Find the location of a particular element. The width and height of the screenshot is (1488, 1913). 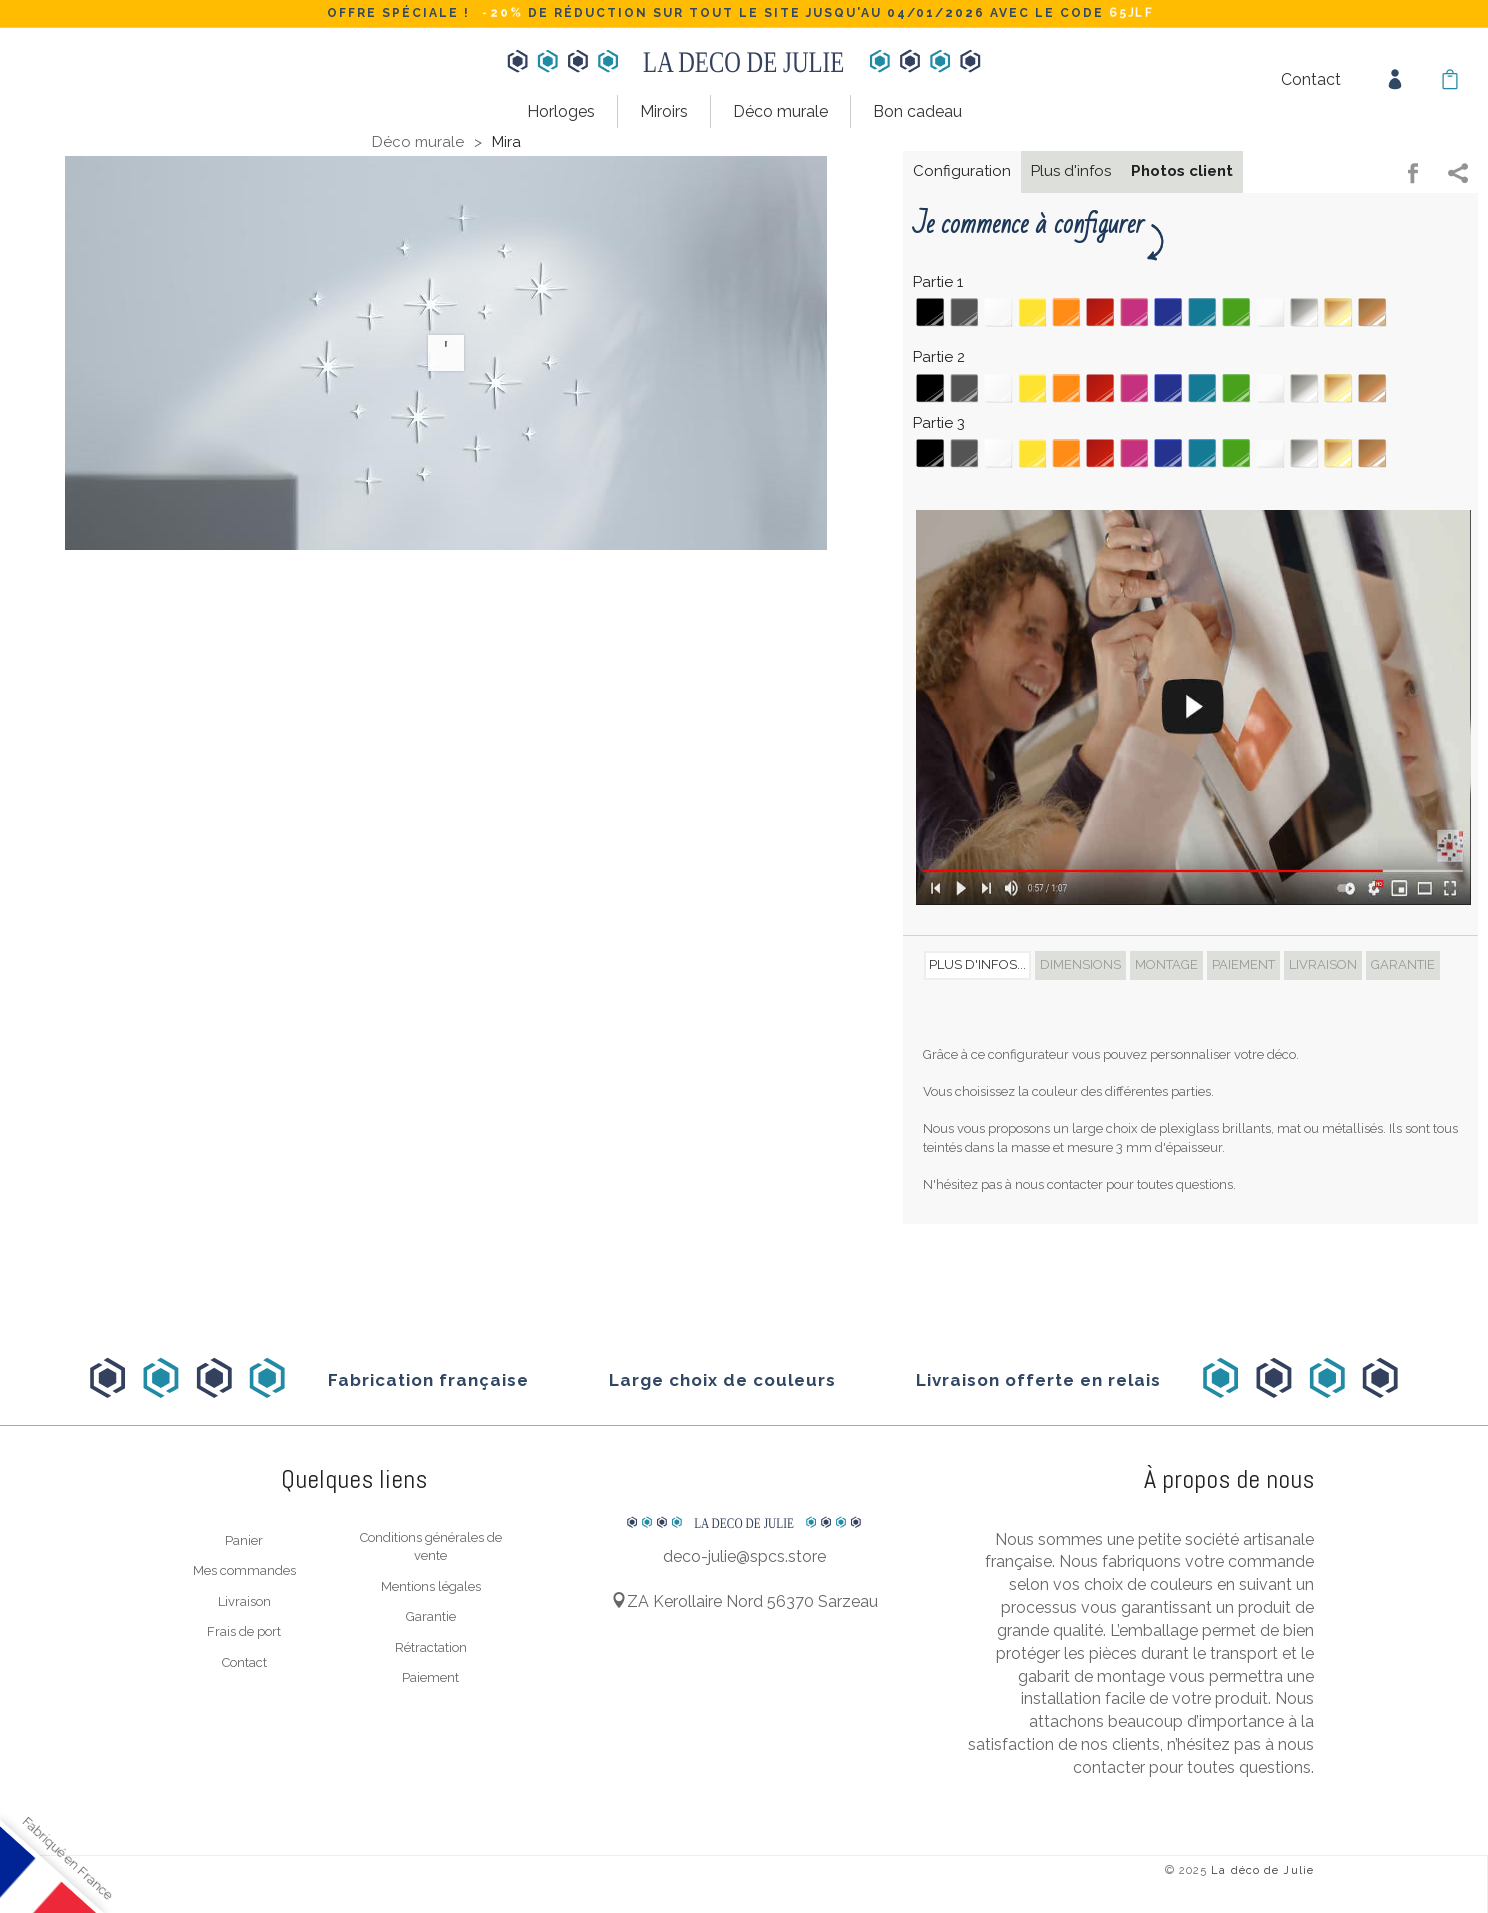

Rétractation is located at coordinates (431, 1645).